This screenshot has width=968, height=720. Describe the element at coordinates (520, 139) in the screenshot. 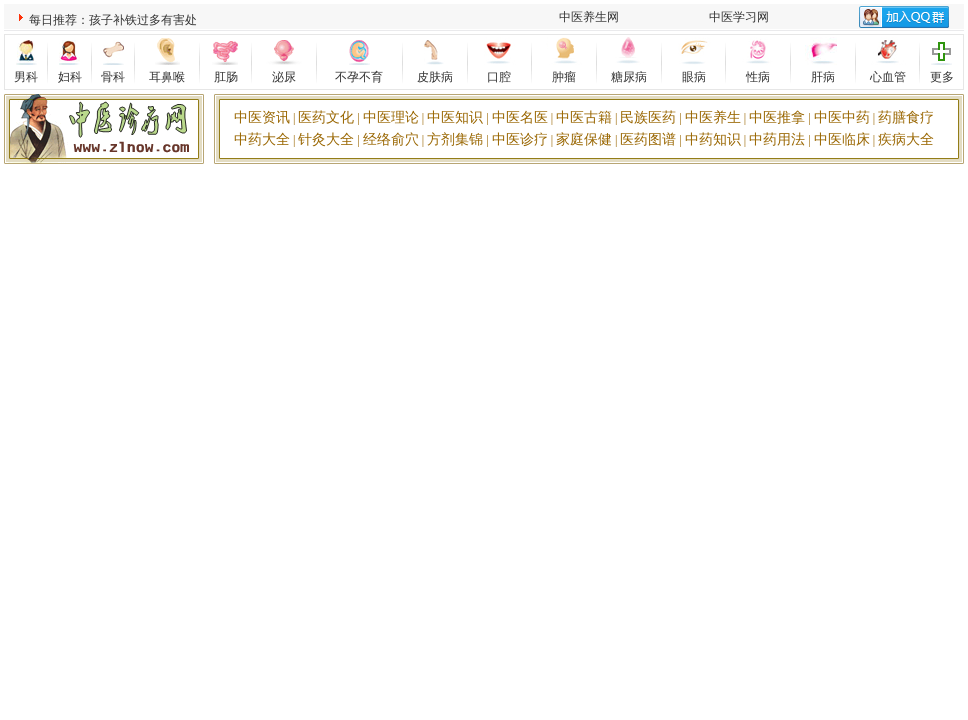

I see `中医诊疗` at that location.